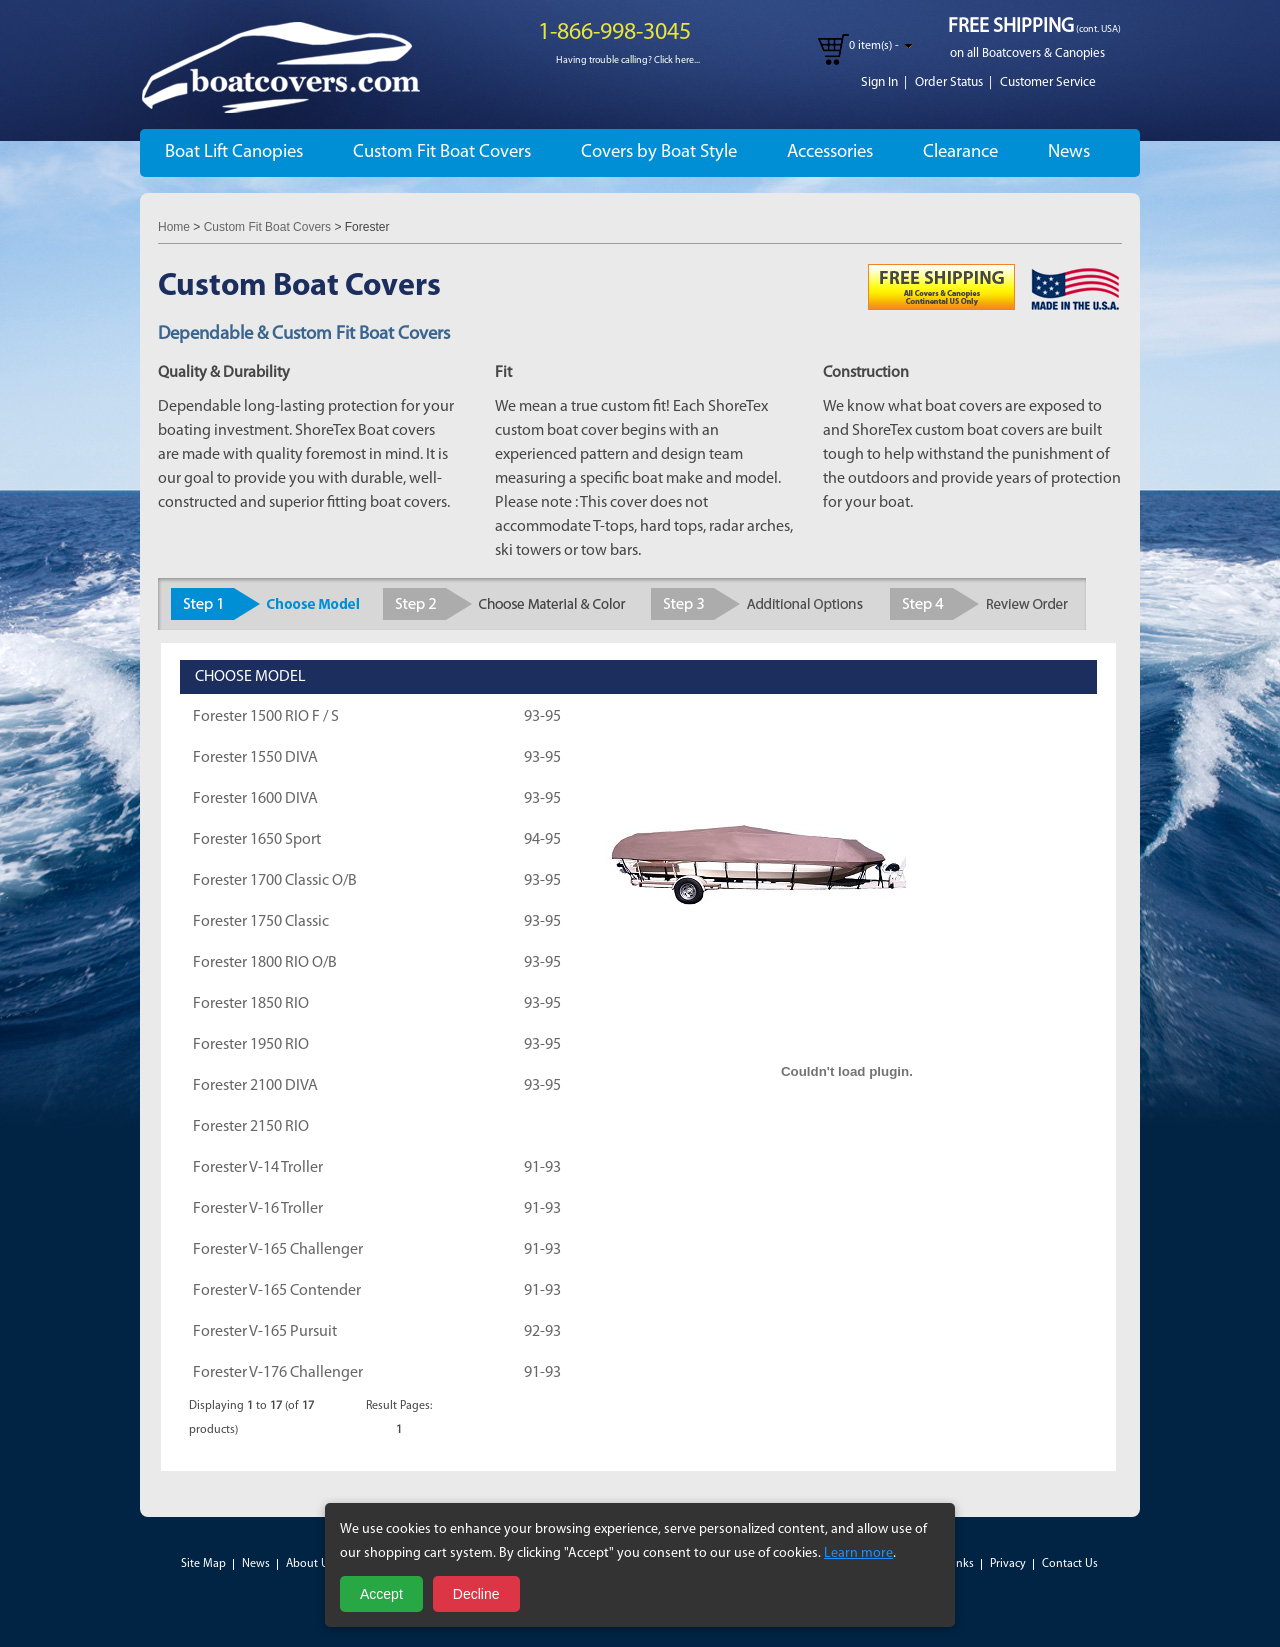  What do you see at coordinates (884, 82) in the screenshot?
I see `Sign In |` at bounding box center [884, 82].